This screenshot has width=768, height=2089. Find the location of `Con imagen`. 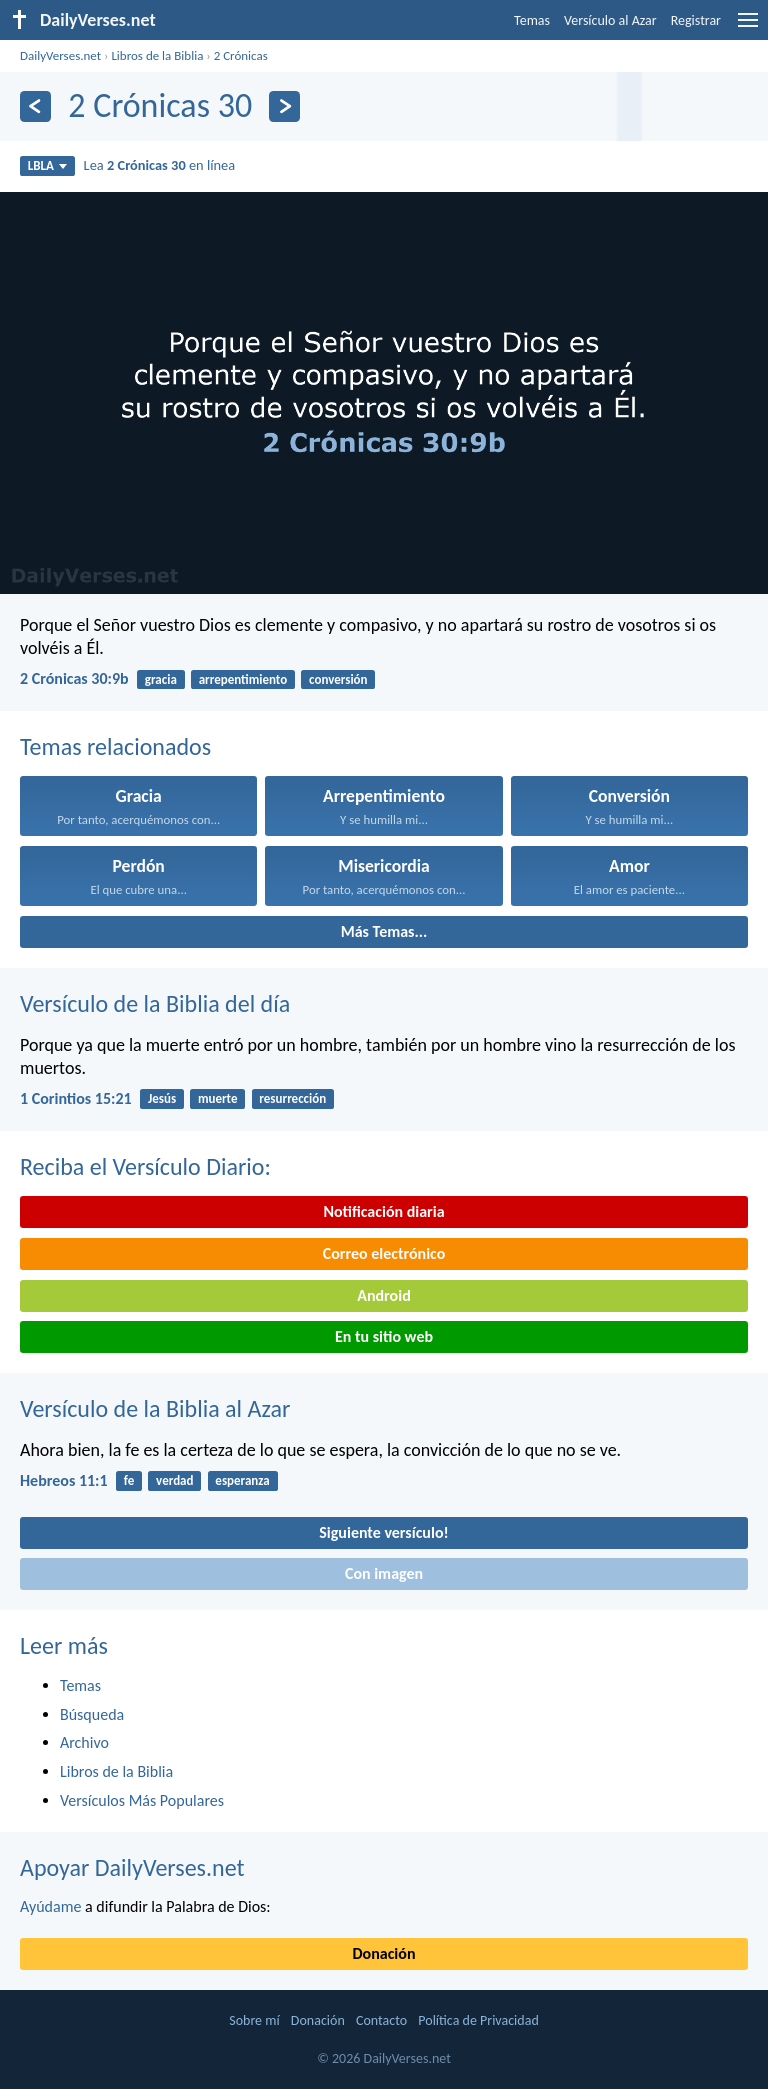

Con imagen is located at coordinates (384, 1573).